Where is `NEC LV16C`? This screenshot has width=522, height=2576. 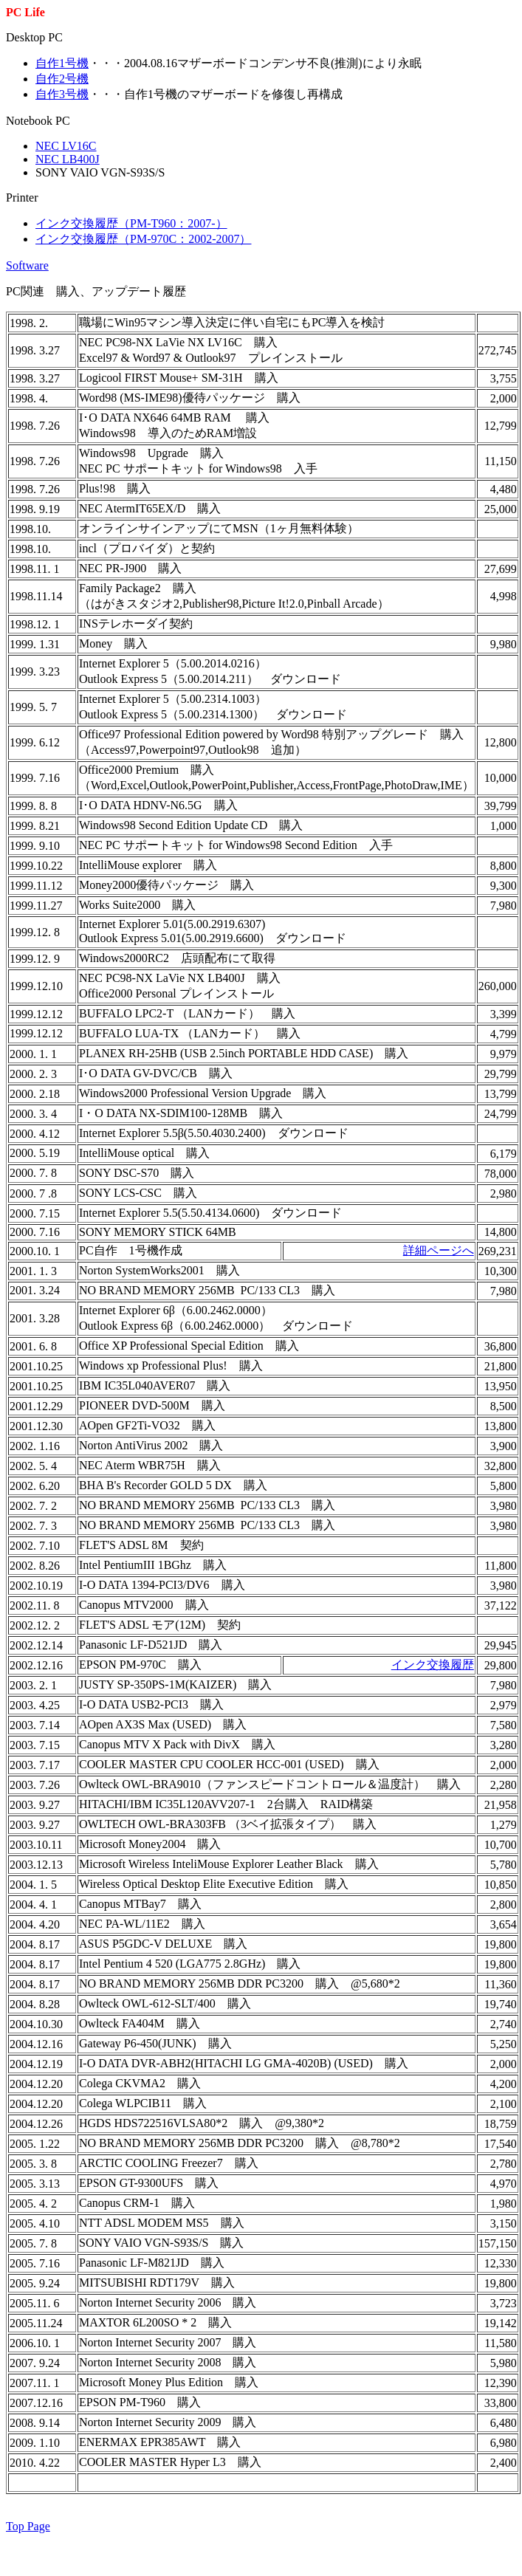 NEC LV16C is located at coordinates (66, 146).